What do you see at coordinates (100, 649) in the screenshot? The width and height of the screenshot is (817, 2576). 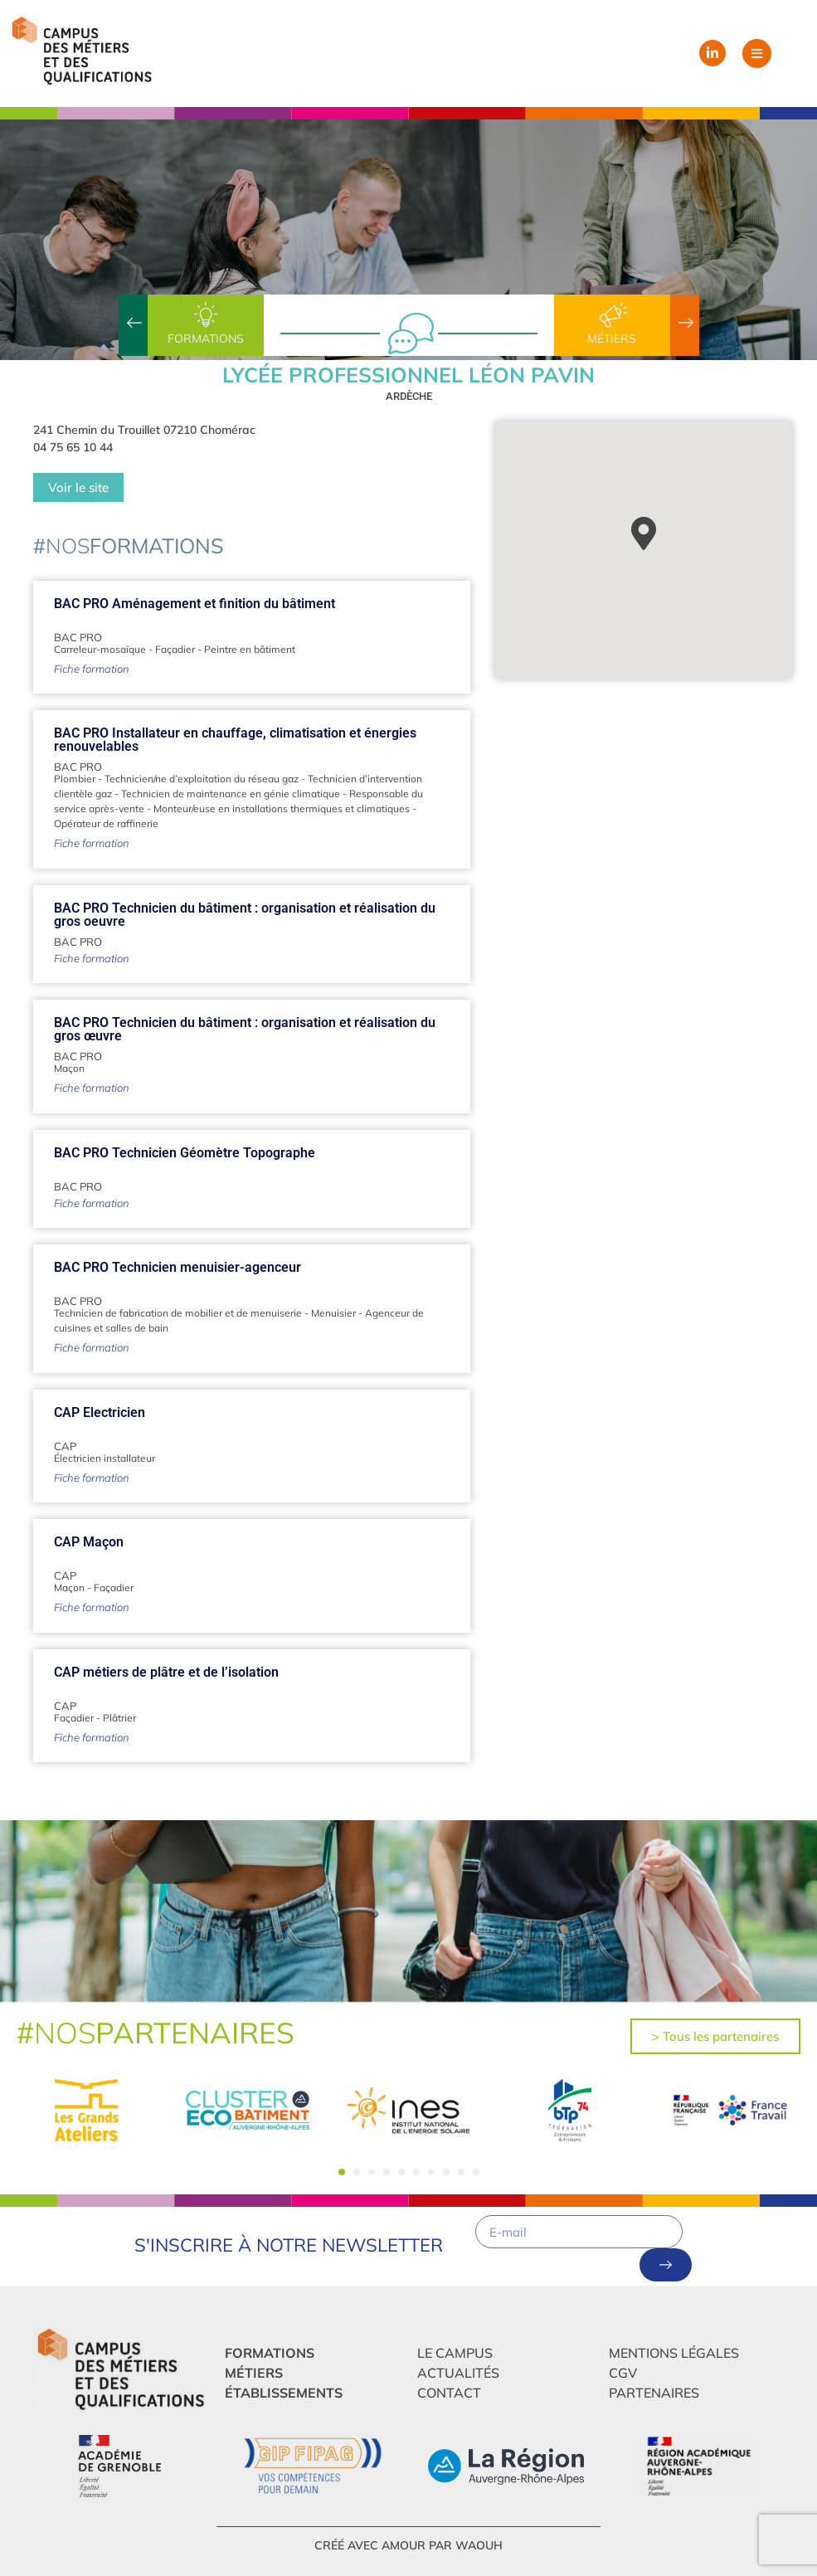 I see `Carreleur-mosaïque` at bounding box center [100, 649].